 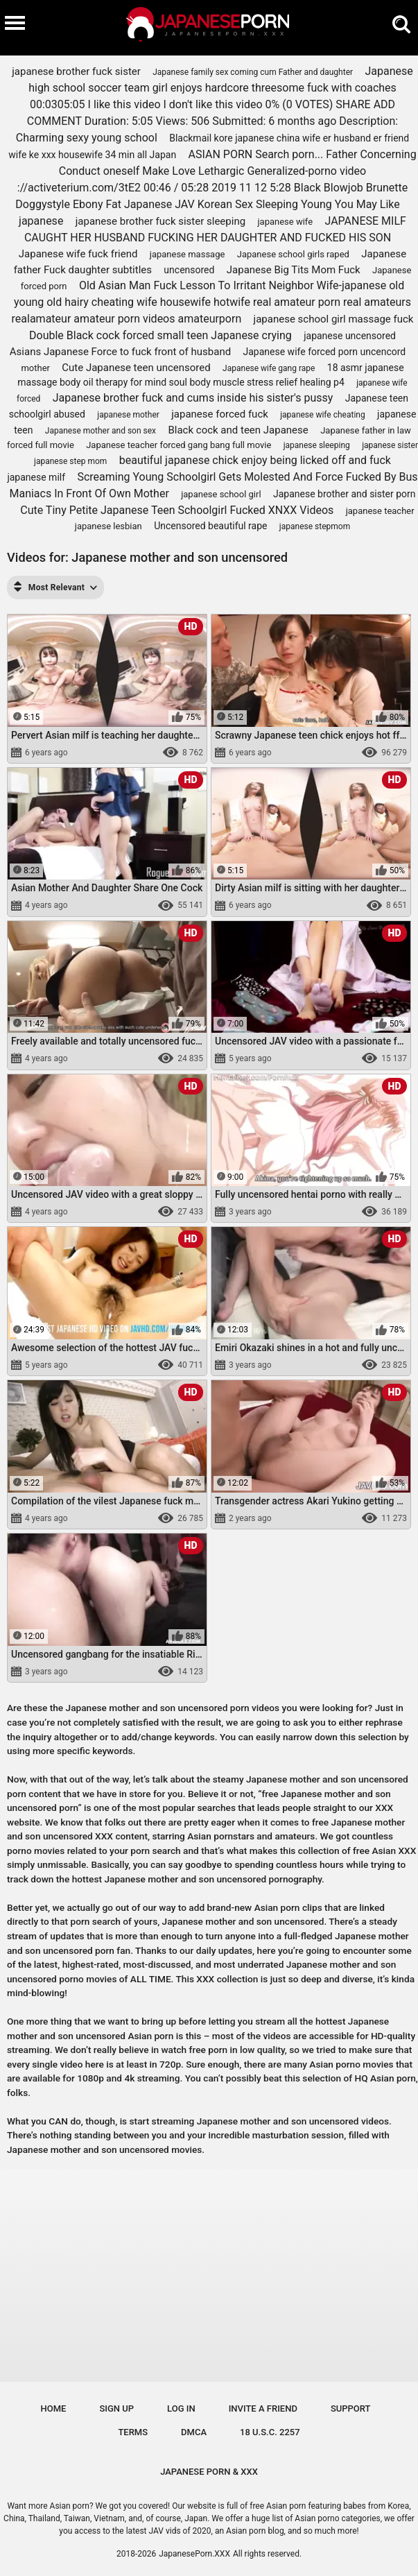 I want to click on [Logo], so click(x=209, y=28).